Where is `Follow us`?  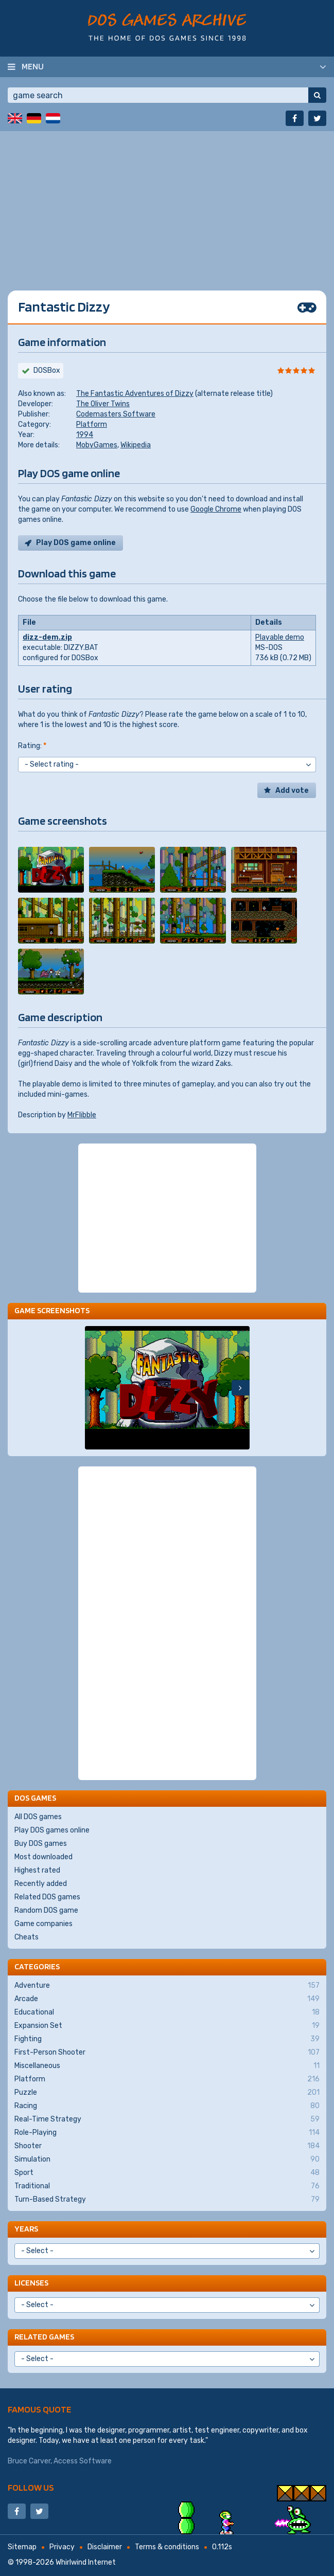 Follow us is located at coordinates (31, 2487).